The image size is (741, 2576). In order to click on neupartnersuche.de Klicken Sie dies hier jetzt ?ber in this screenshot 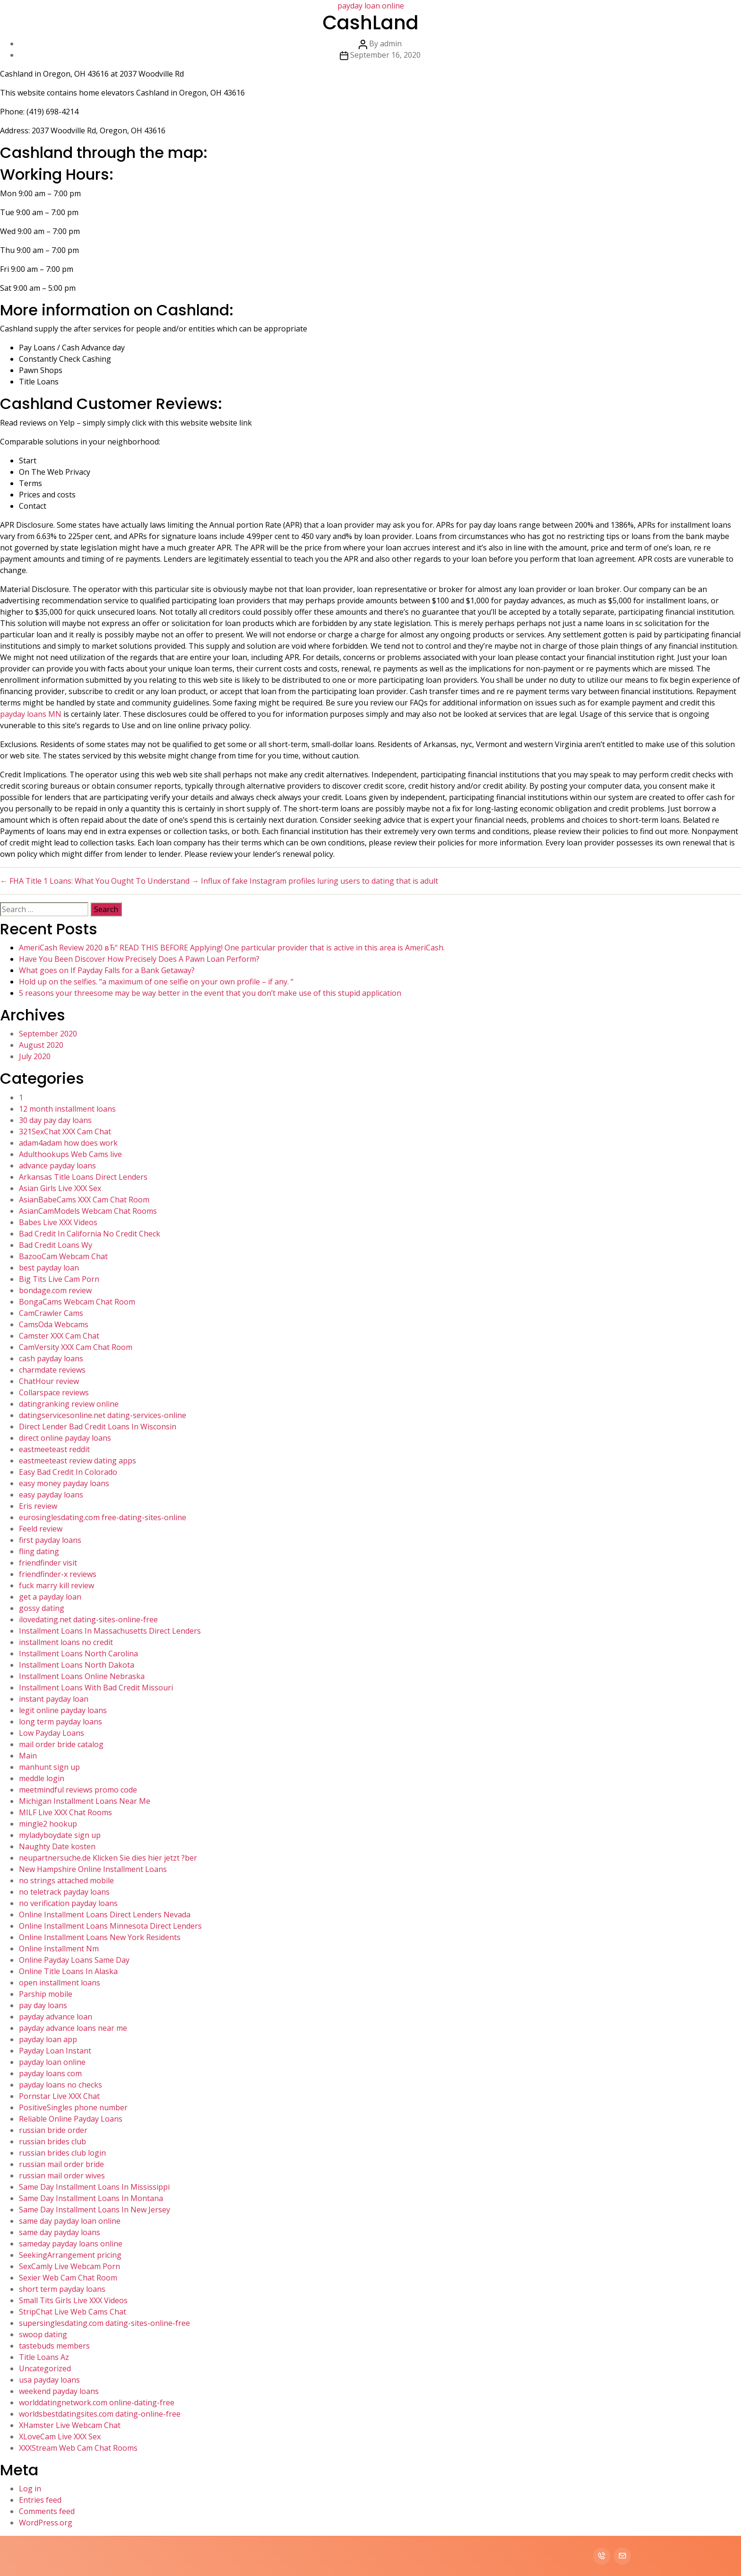, I will do `click(108, 1858)`.